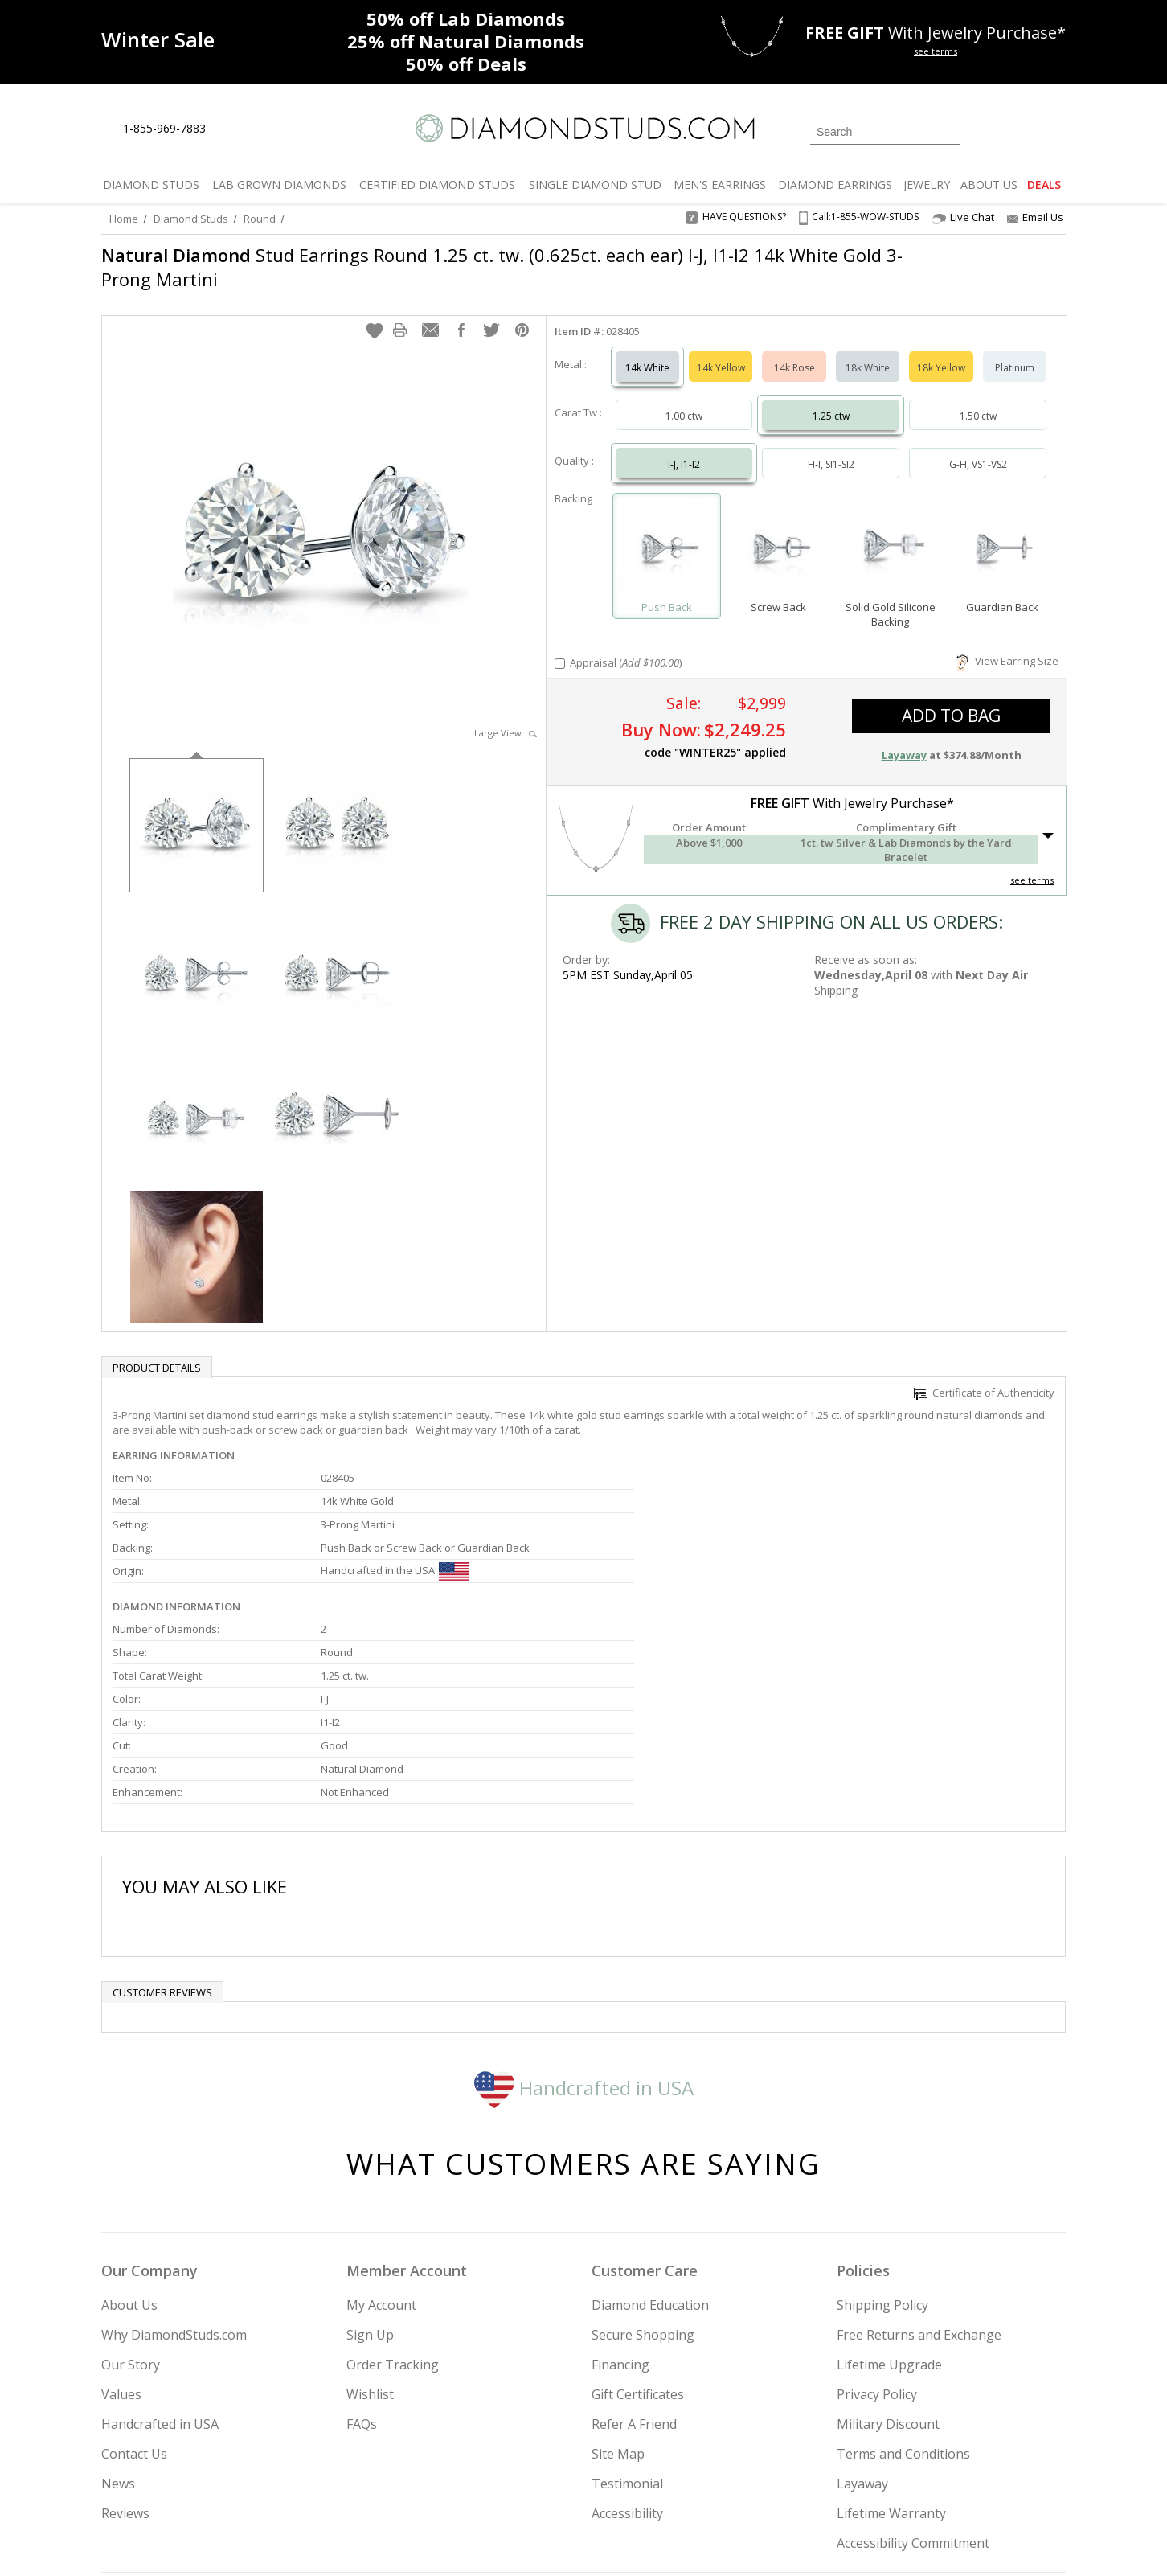 The image size is (1167, 2576). Describe the element at coordinates (647, 352) in the screenshot. I see `14k White [Select 14k White]` at that location.